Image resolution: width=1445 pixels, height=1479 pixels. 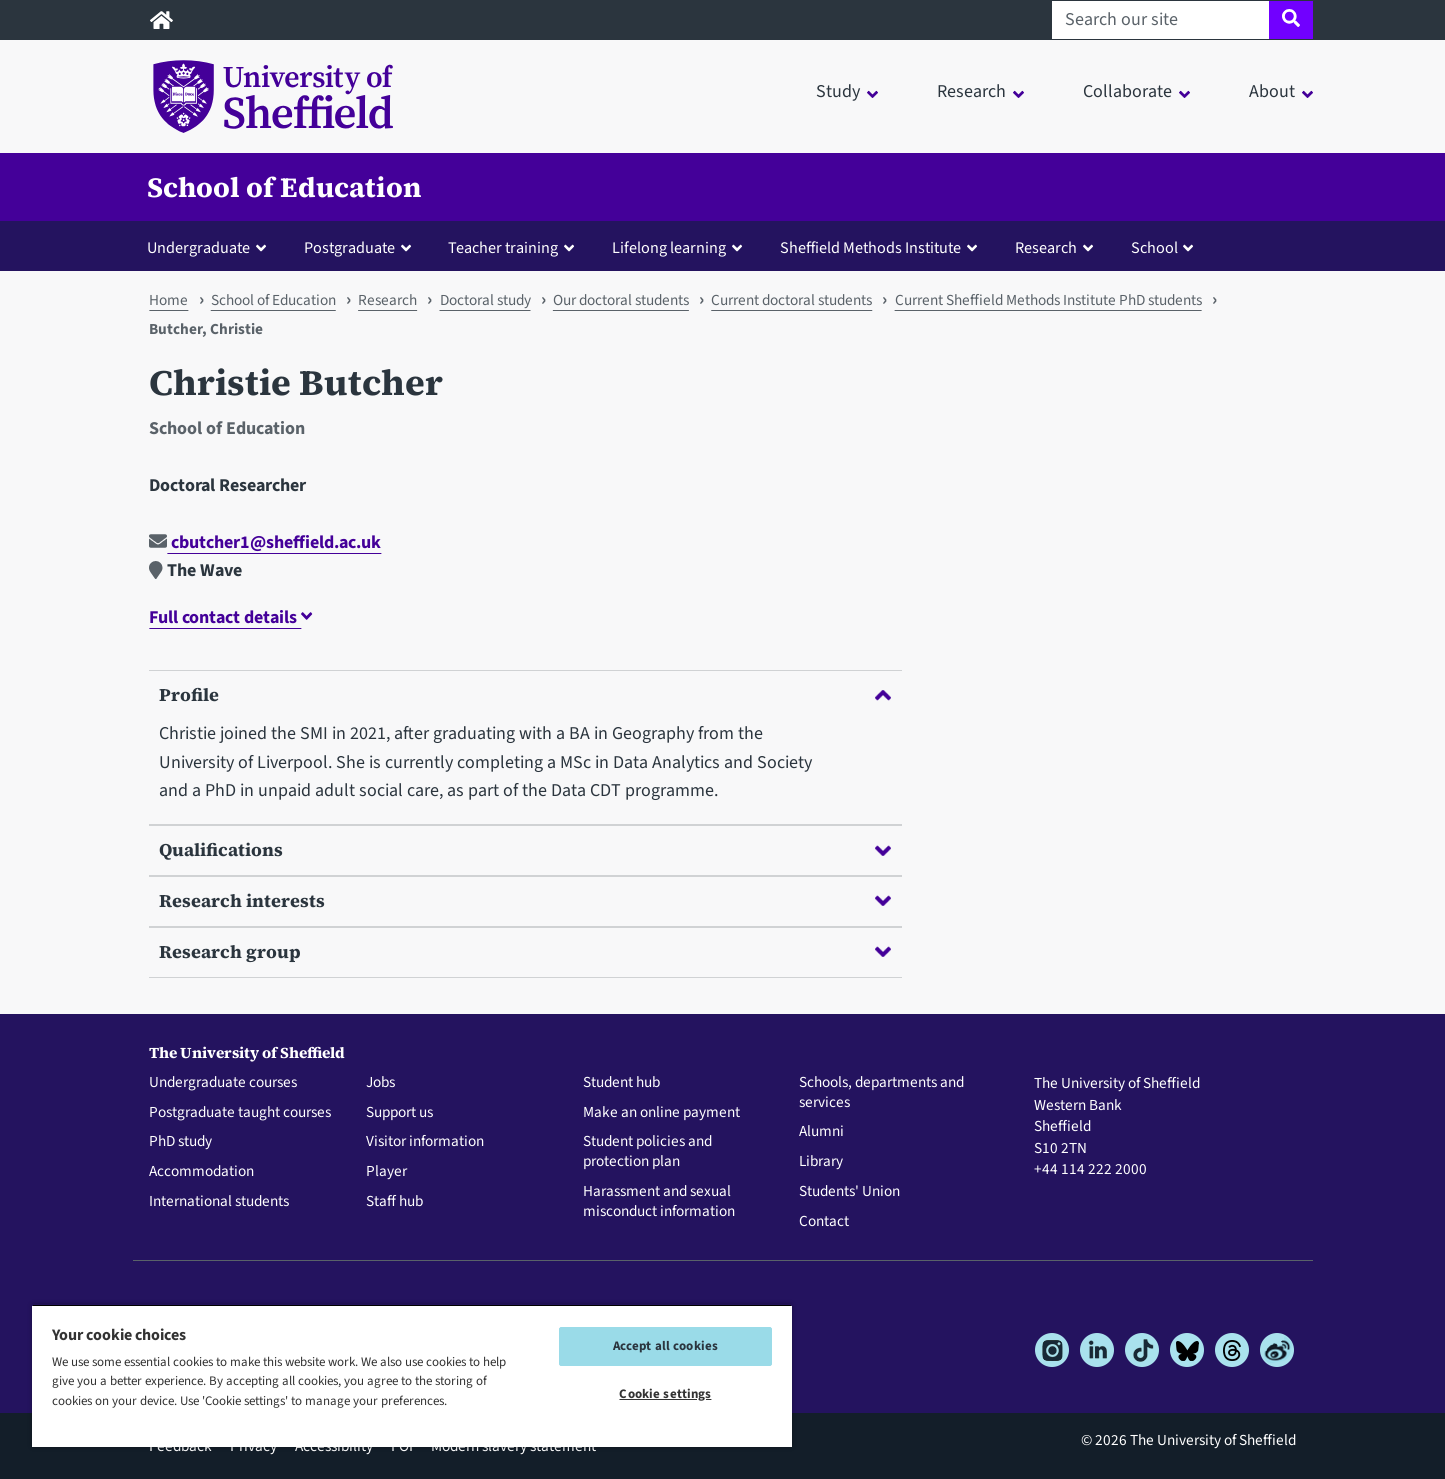 I want to click on Research group, so click(x=525, y=951).